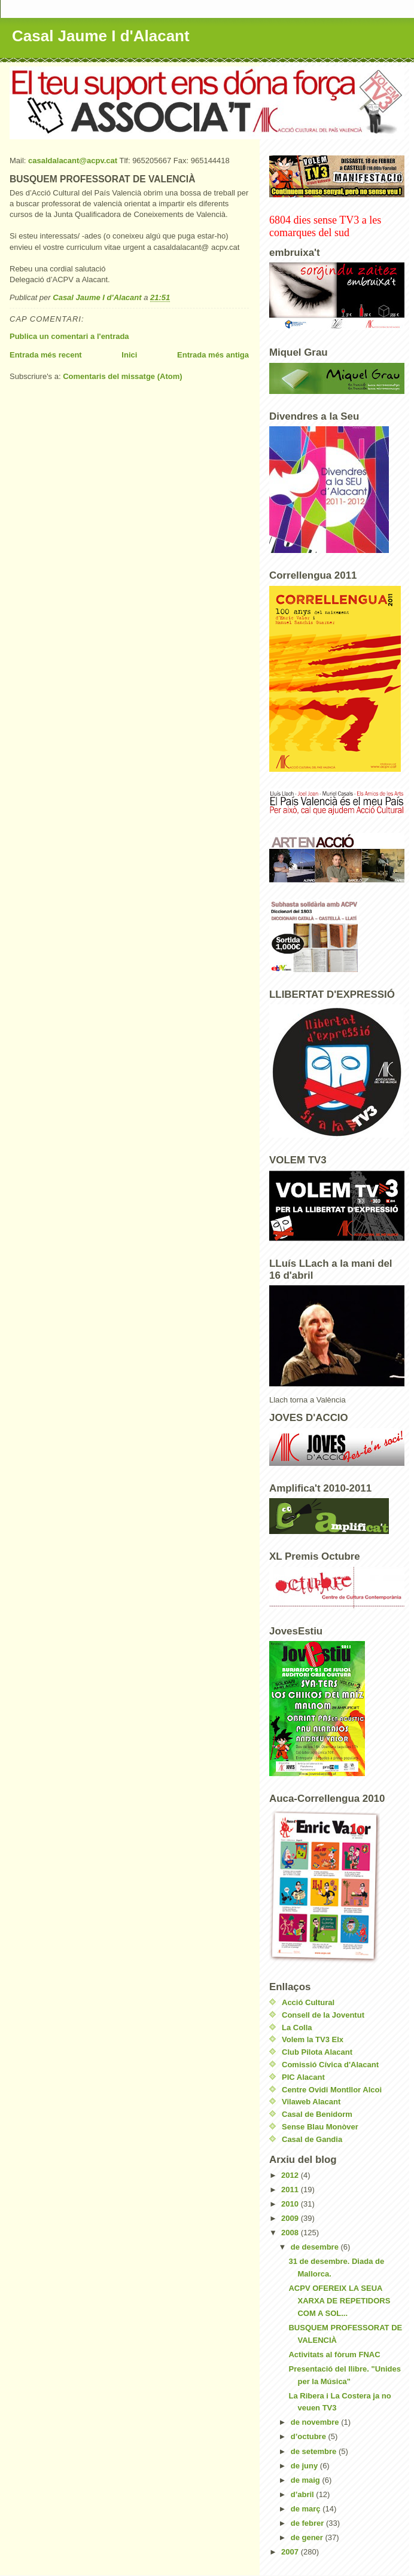  I want to click on de març, so click(306, 2508).